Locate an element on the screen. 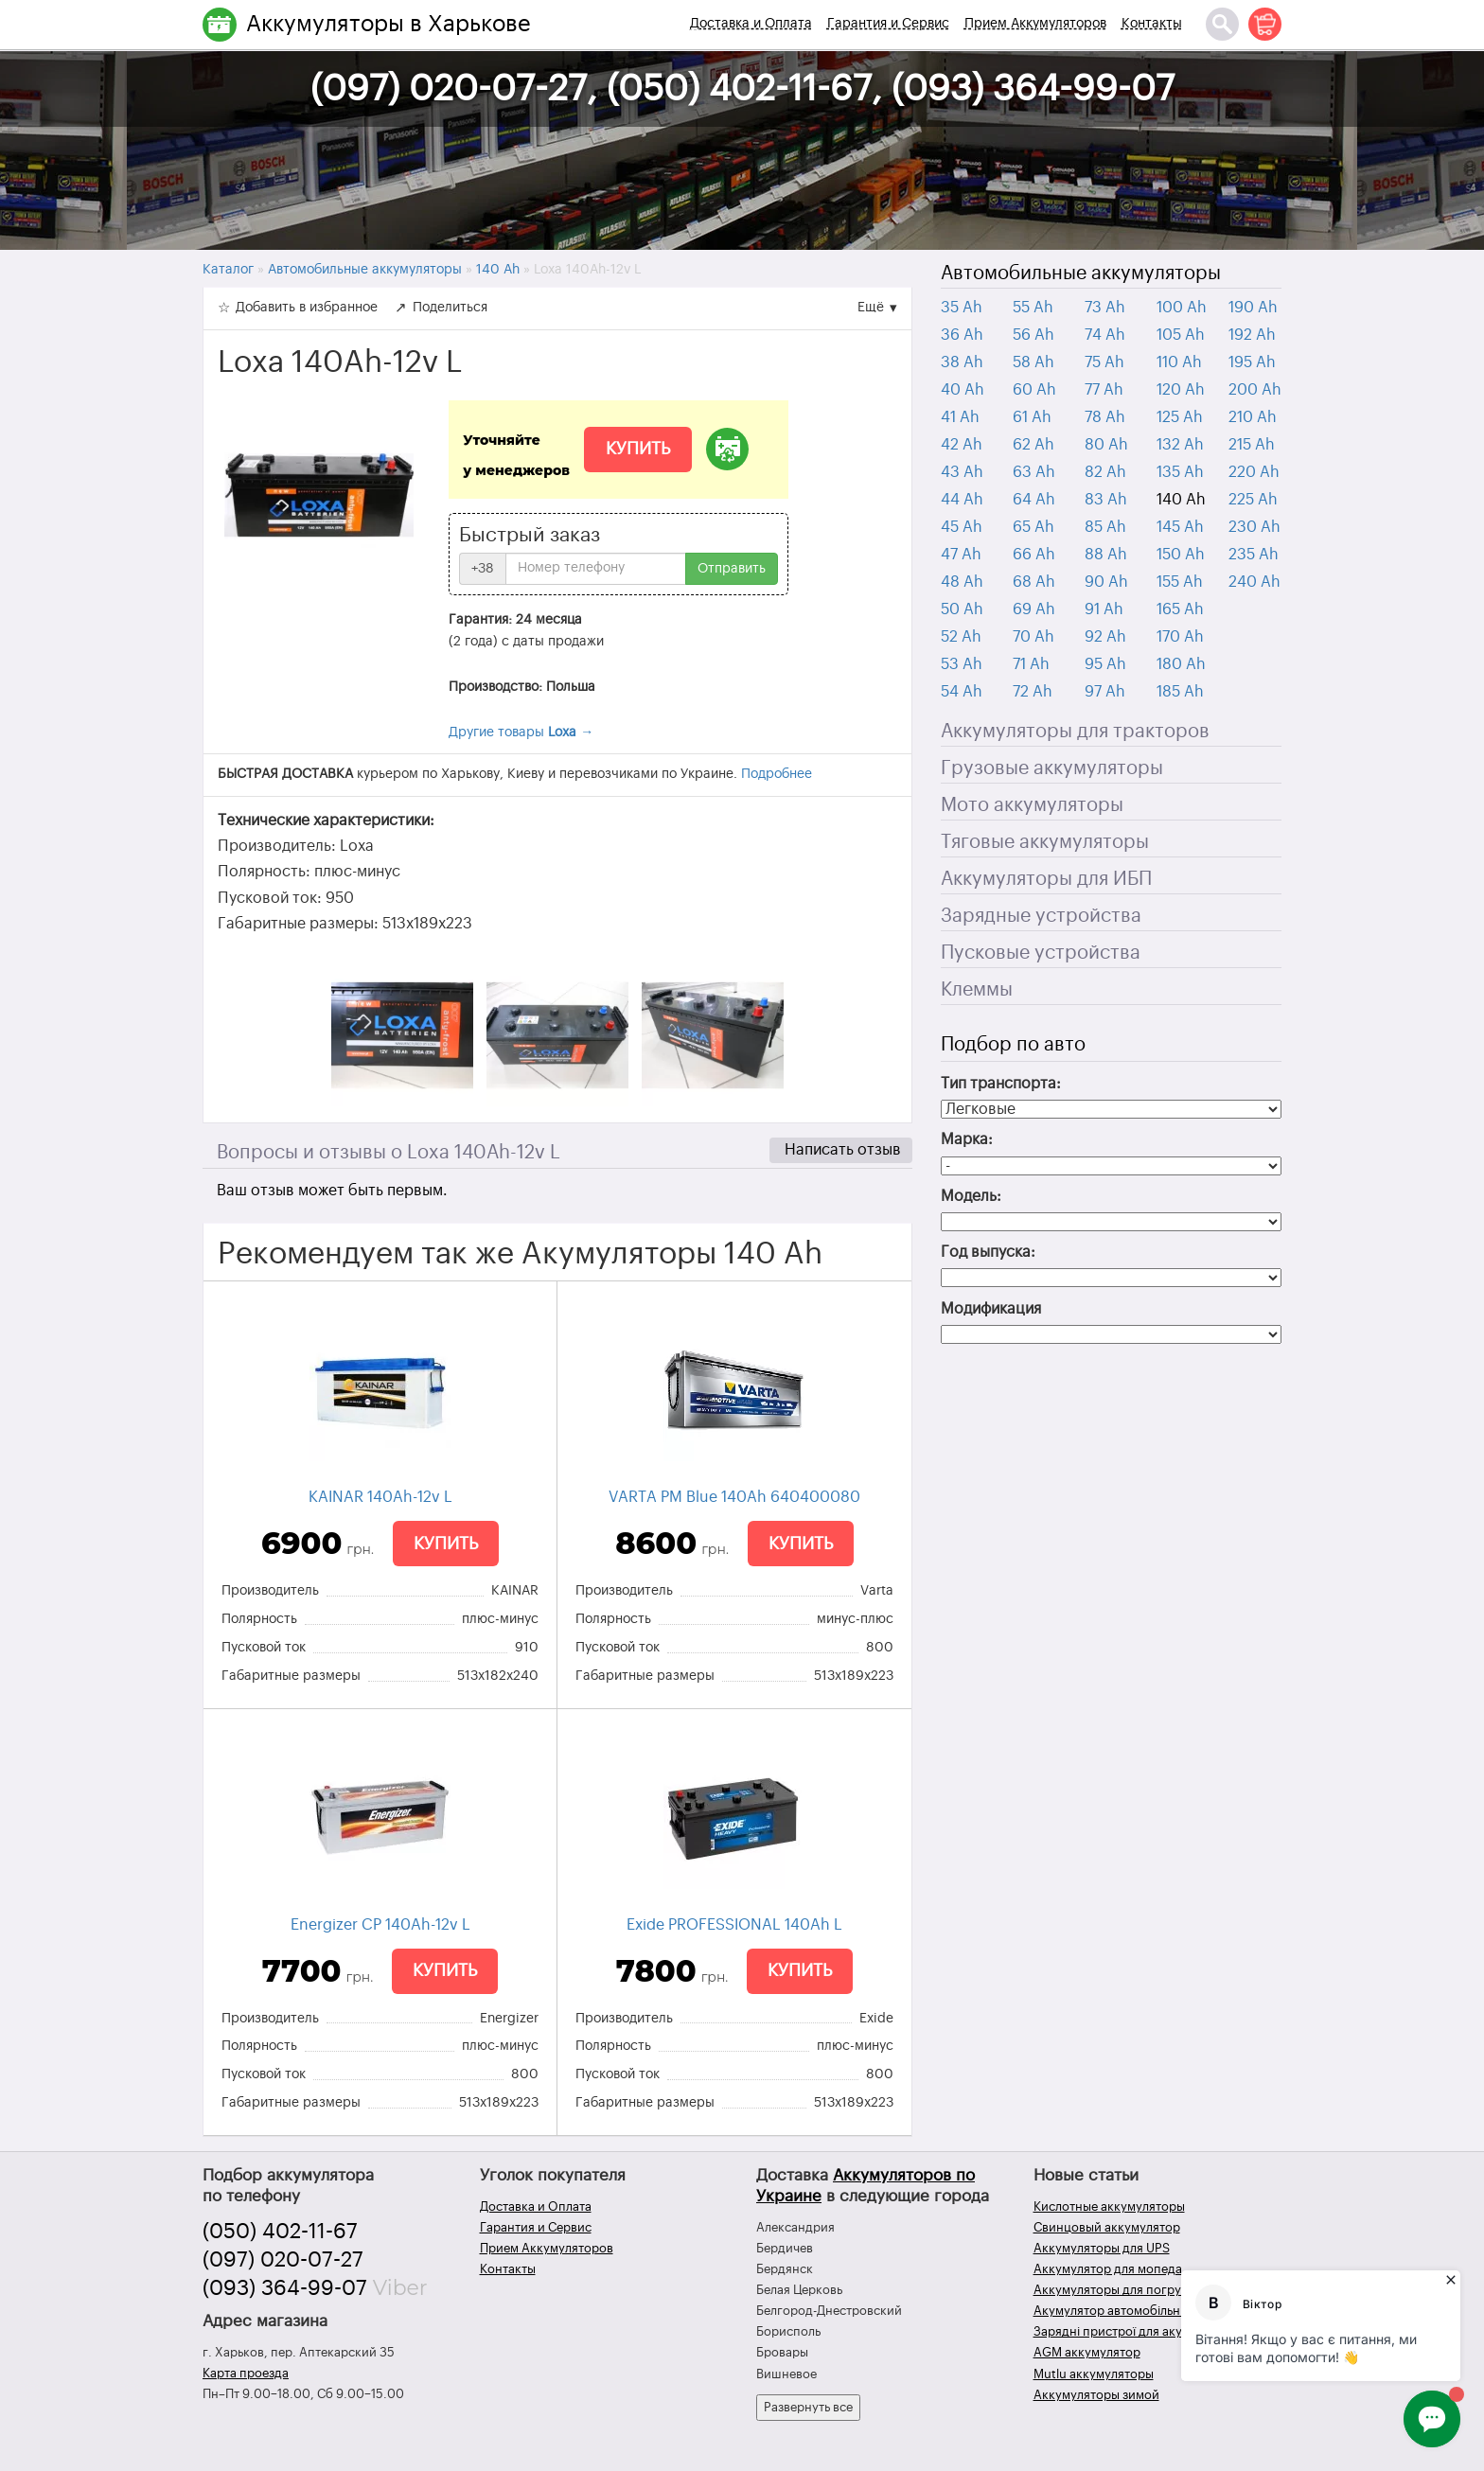  225 Ah is located at coordinates (1253, 499).